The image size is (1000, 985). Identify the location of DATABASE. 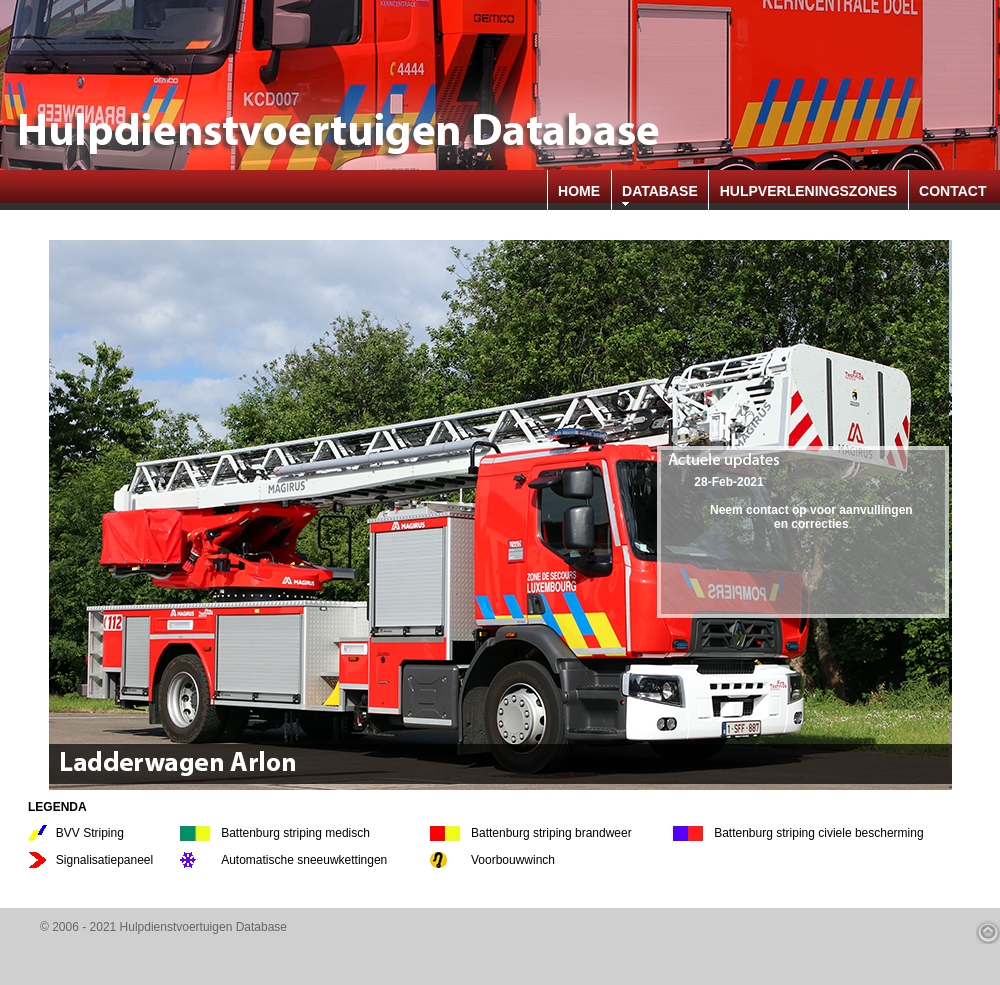
(660, 191).